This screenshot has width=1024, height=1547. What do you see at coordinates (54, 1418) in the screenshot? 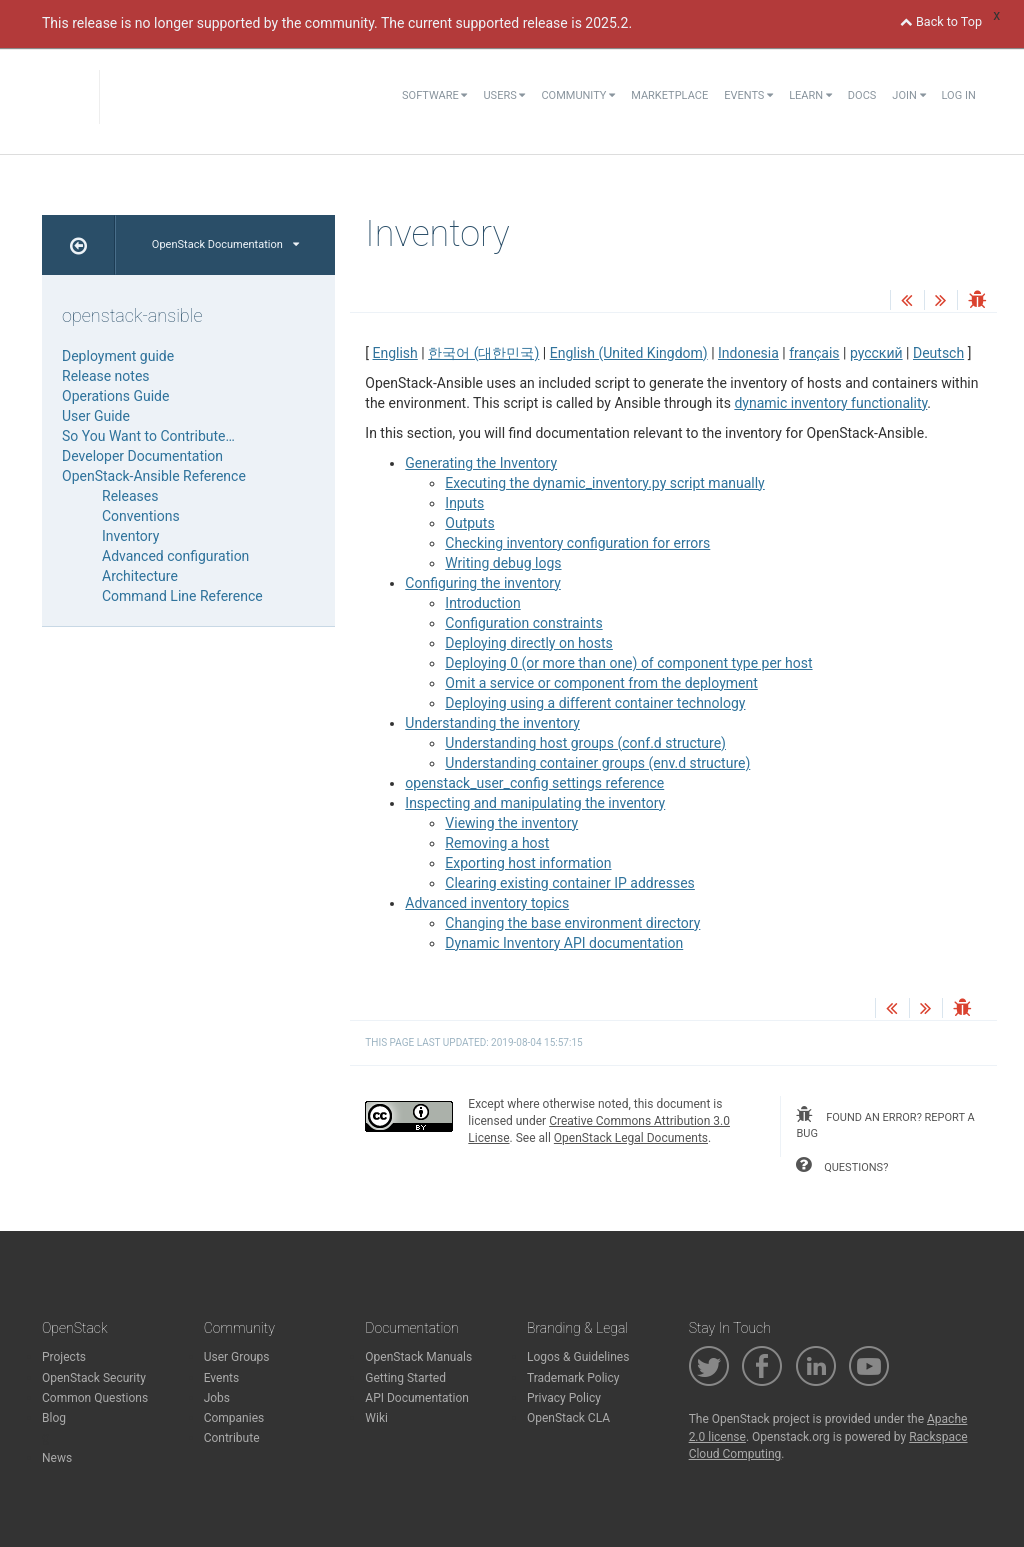
I see `Blog` at bounding box center [54, 1418].